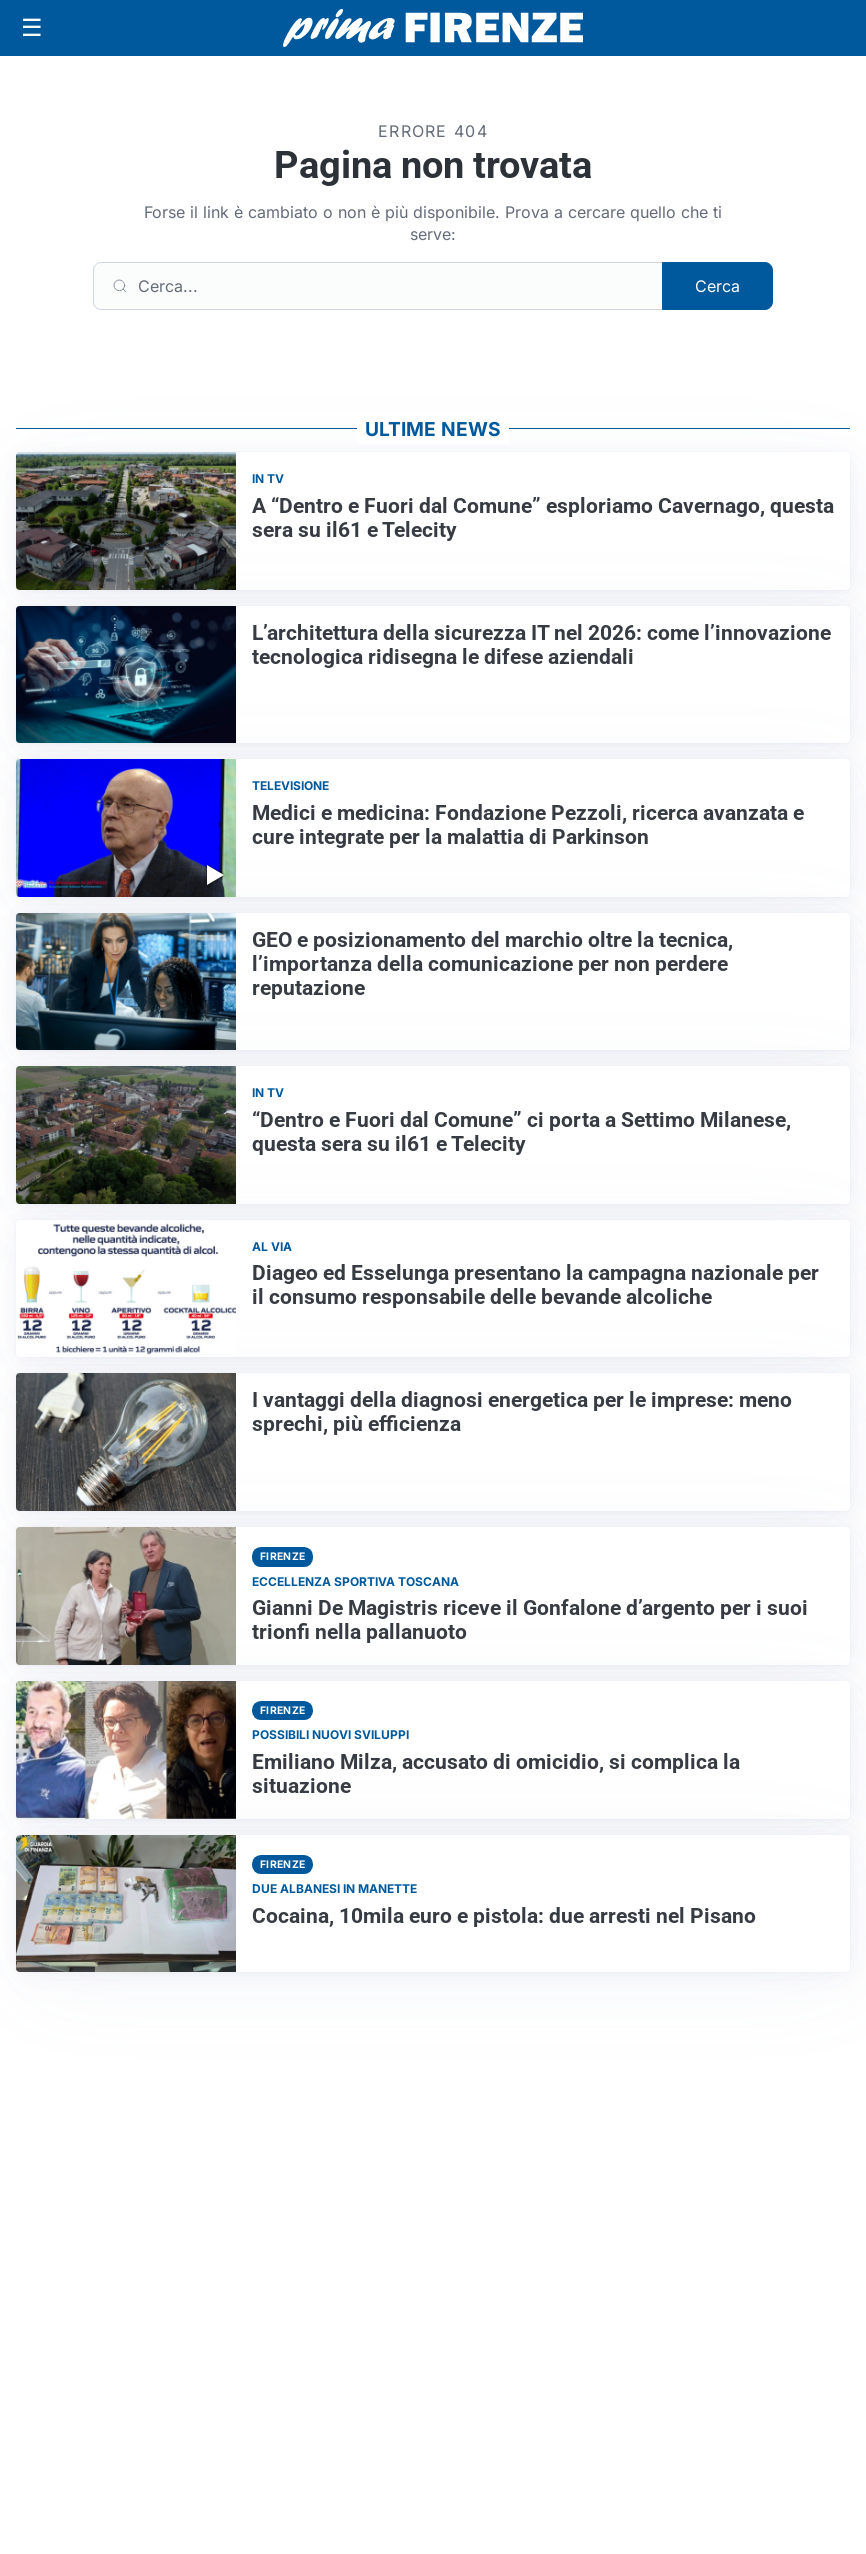 The image size is (866, 2554). I want to click on Cerca, so click(717, 286).